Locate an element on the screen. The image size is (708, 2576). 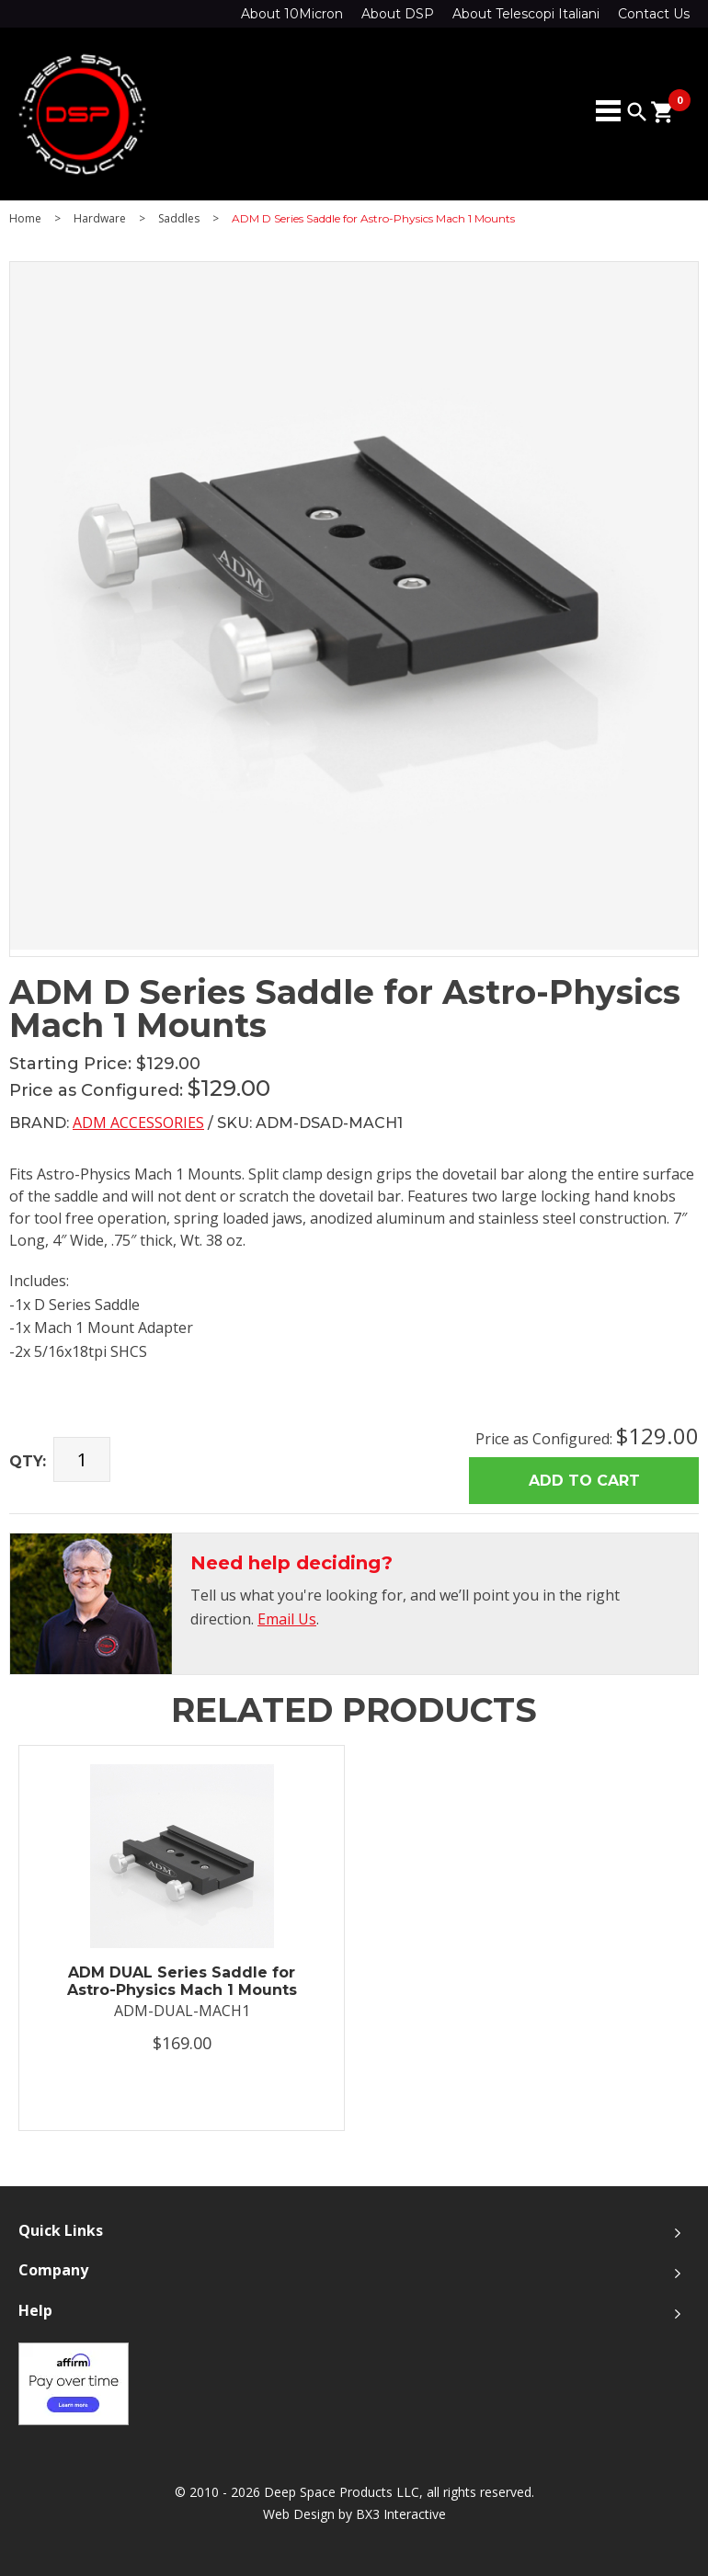
About Telescopi Italiani is located at coordinates (526, 14).